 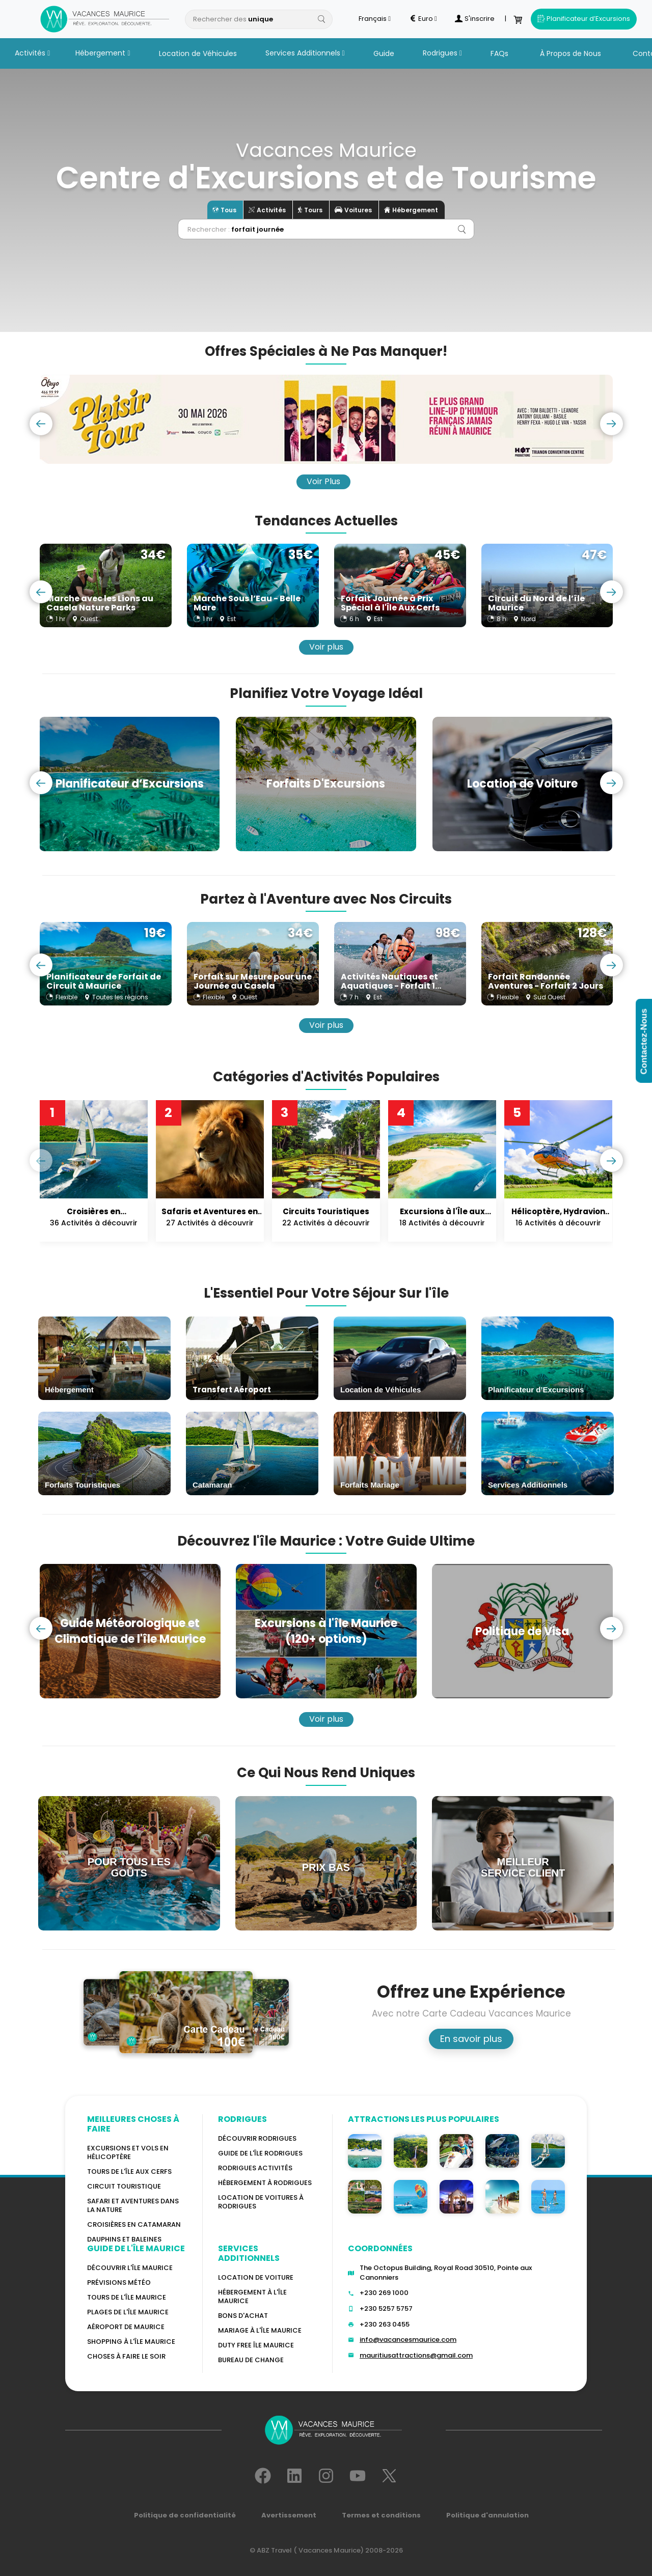 I want to click on Location de voiture, so click(x=255, y=2277).